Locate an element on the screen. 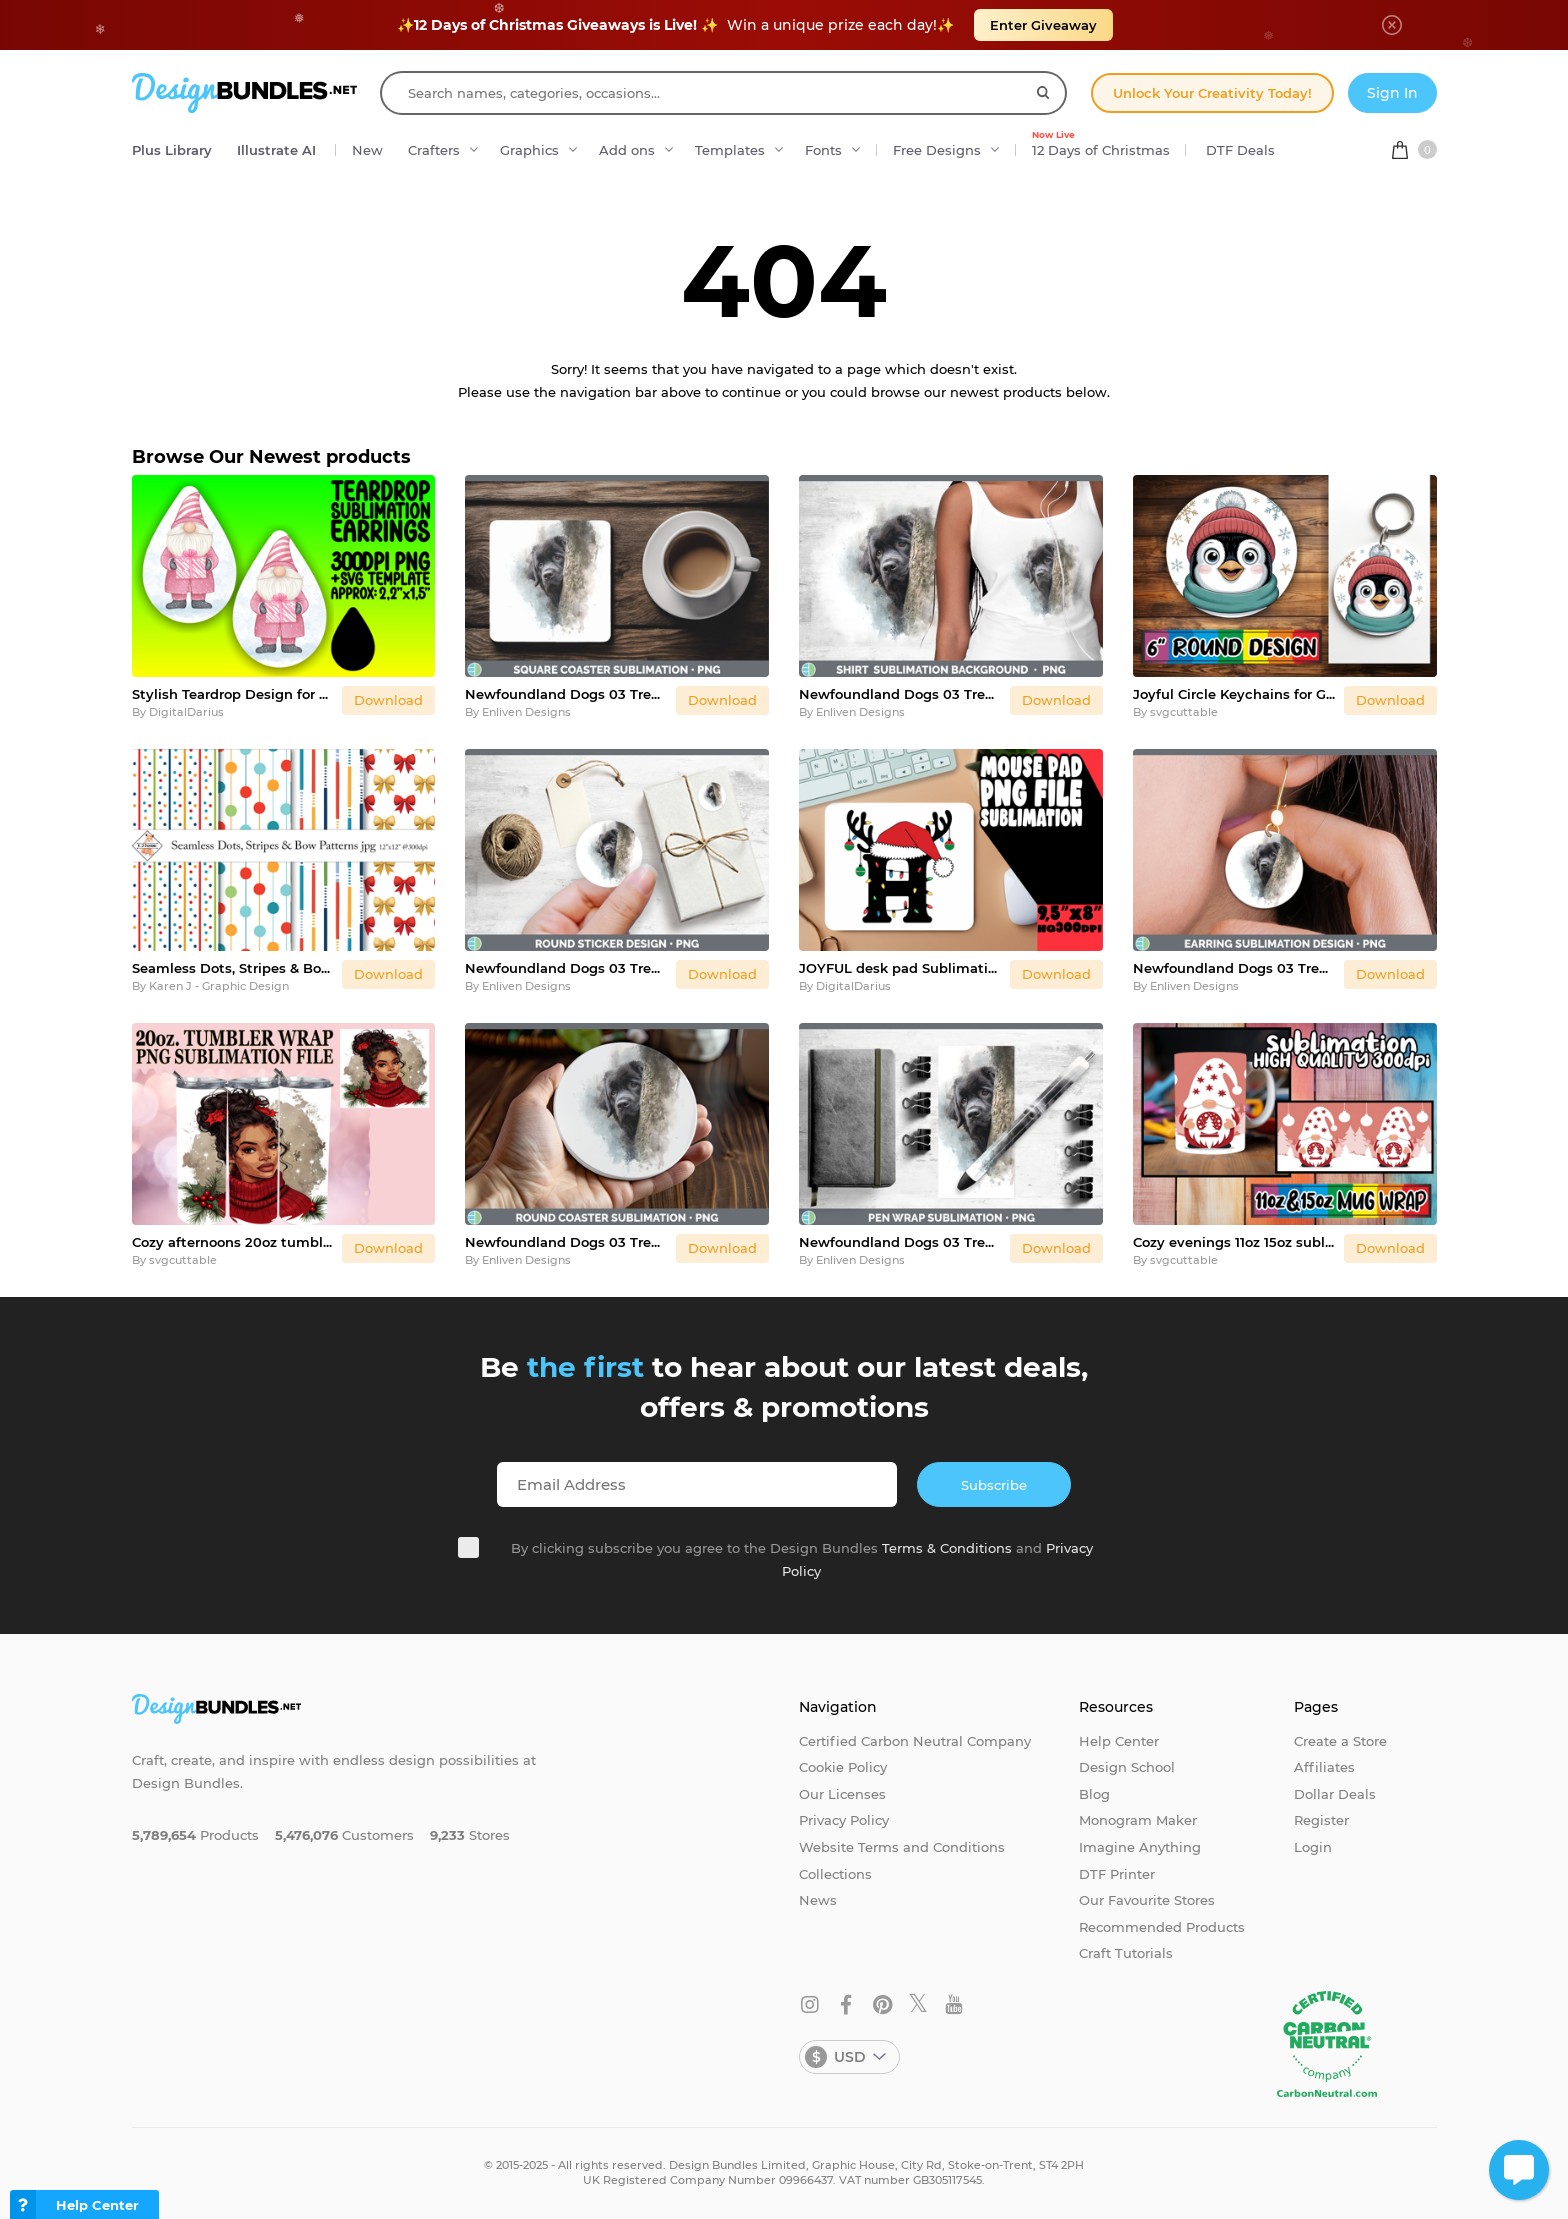 Image resolution: width=1568 pixels, height=2219 pixels. Privacy Policy is located at coordinates (844, 1820).